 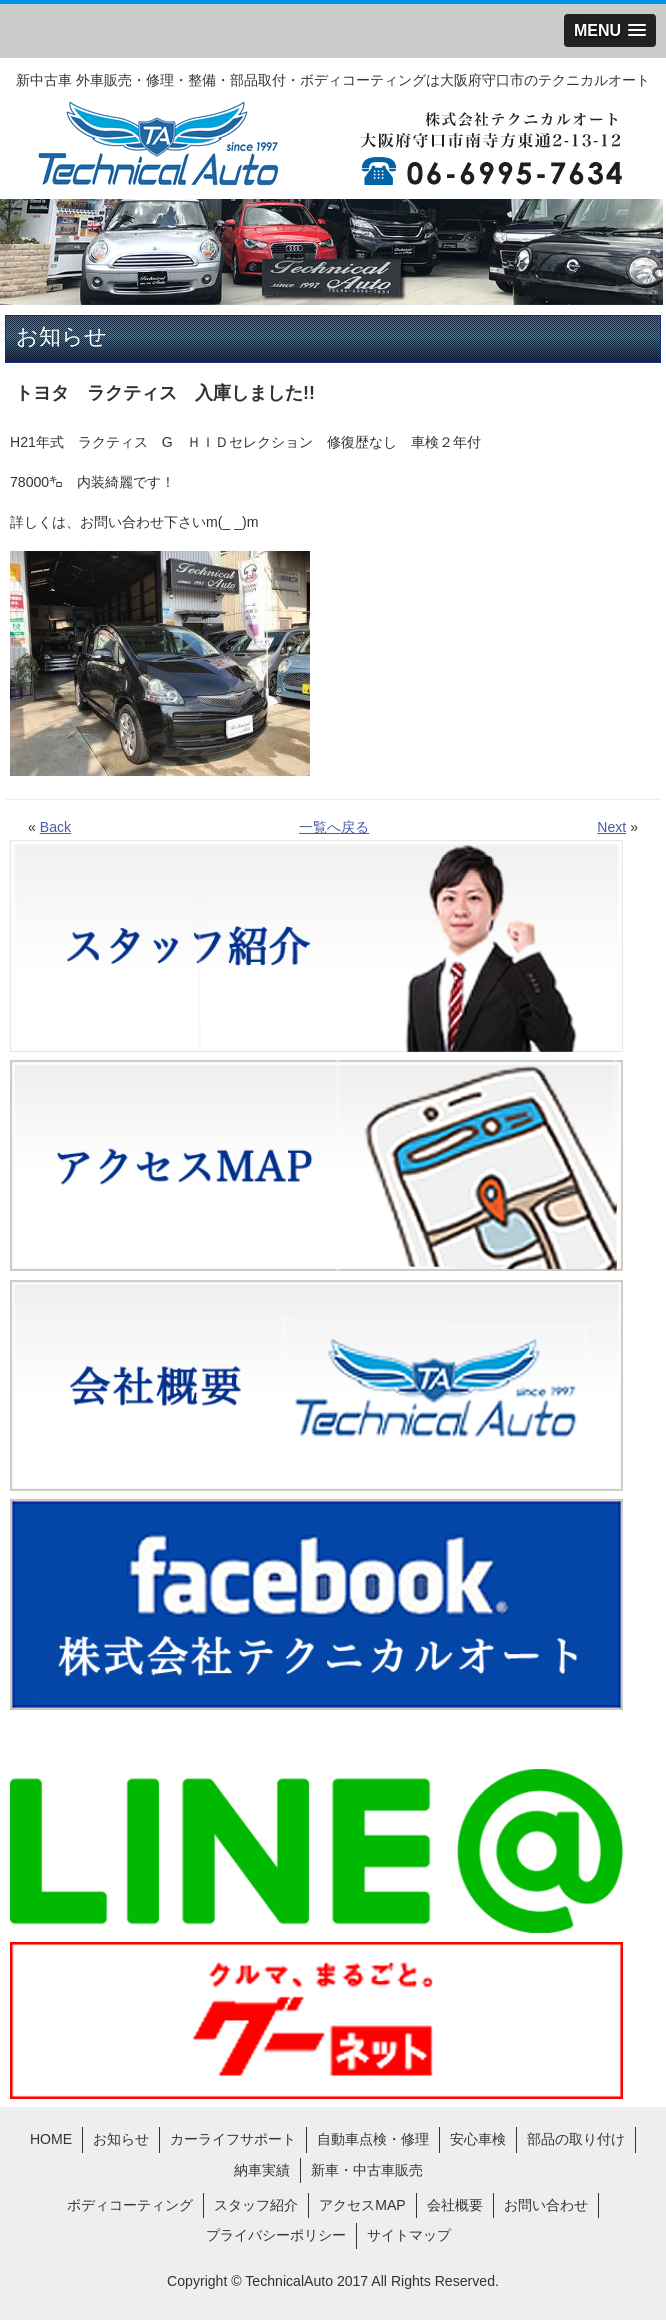 What do you see at coordinates (367, 2170) in the screenshot?
I see `新車・中古車販売` at bounding box center [367, 2170].